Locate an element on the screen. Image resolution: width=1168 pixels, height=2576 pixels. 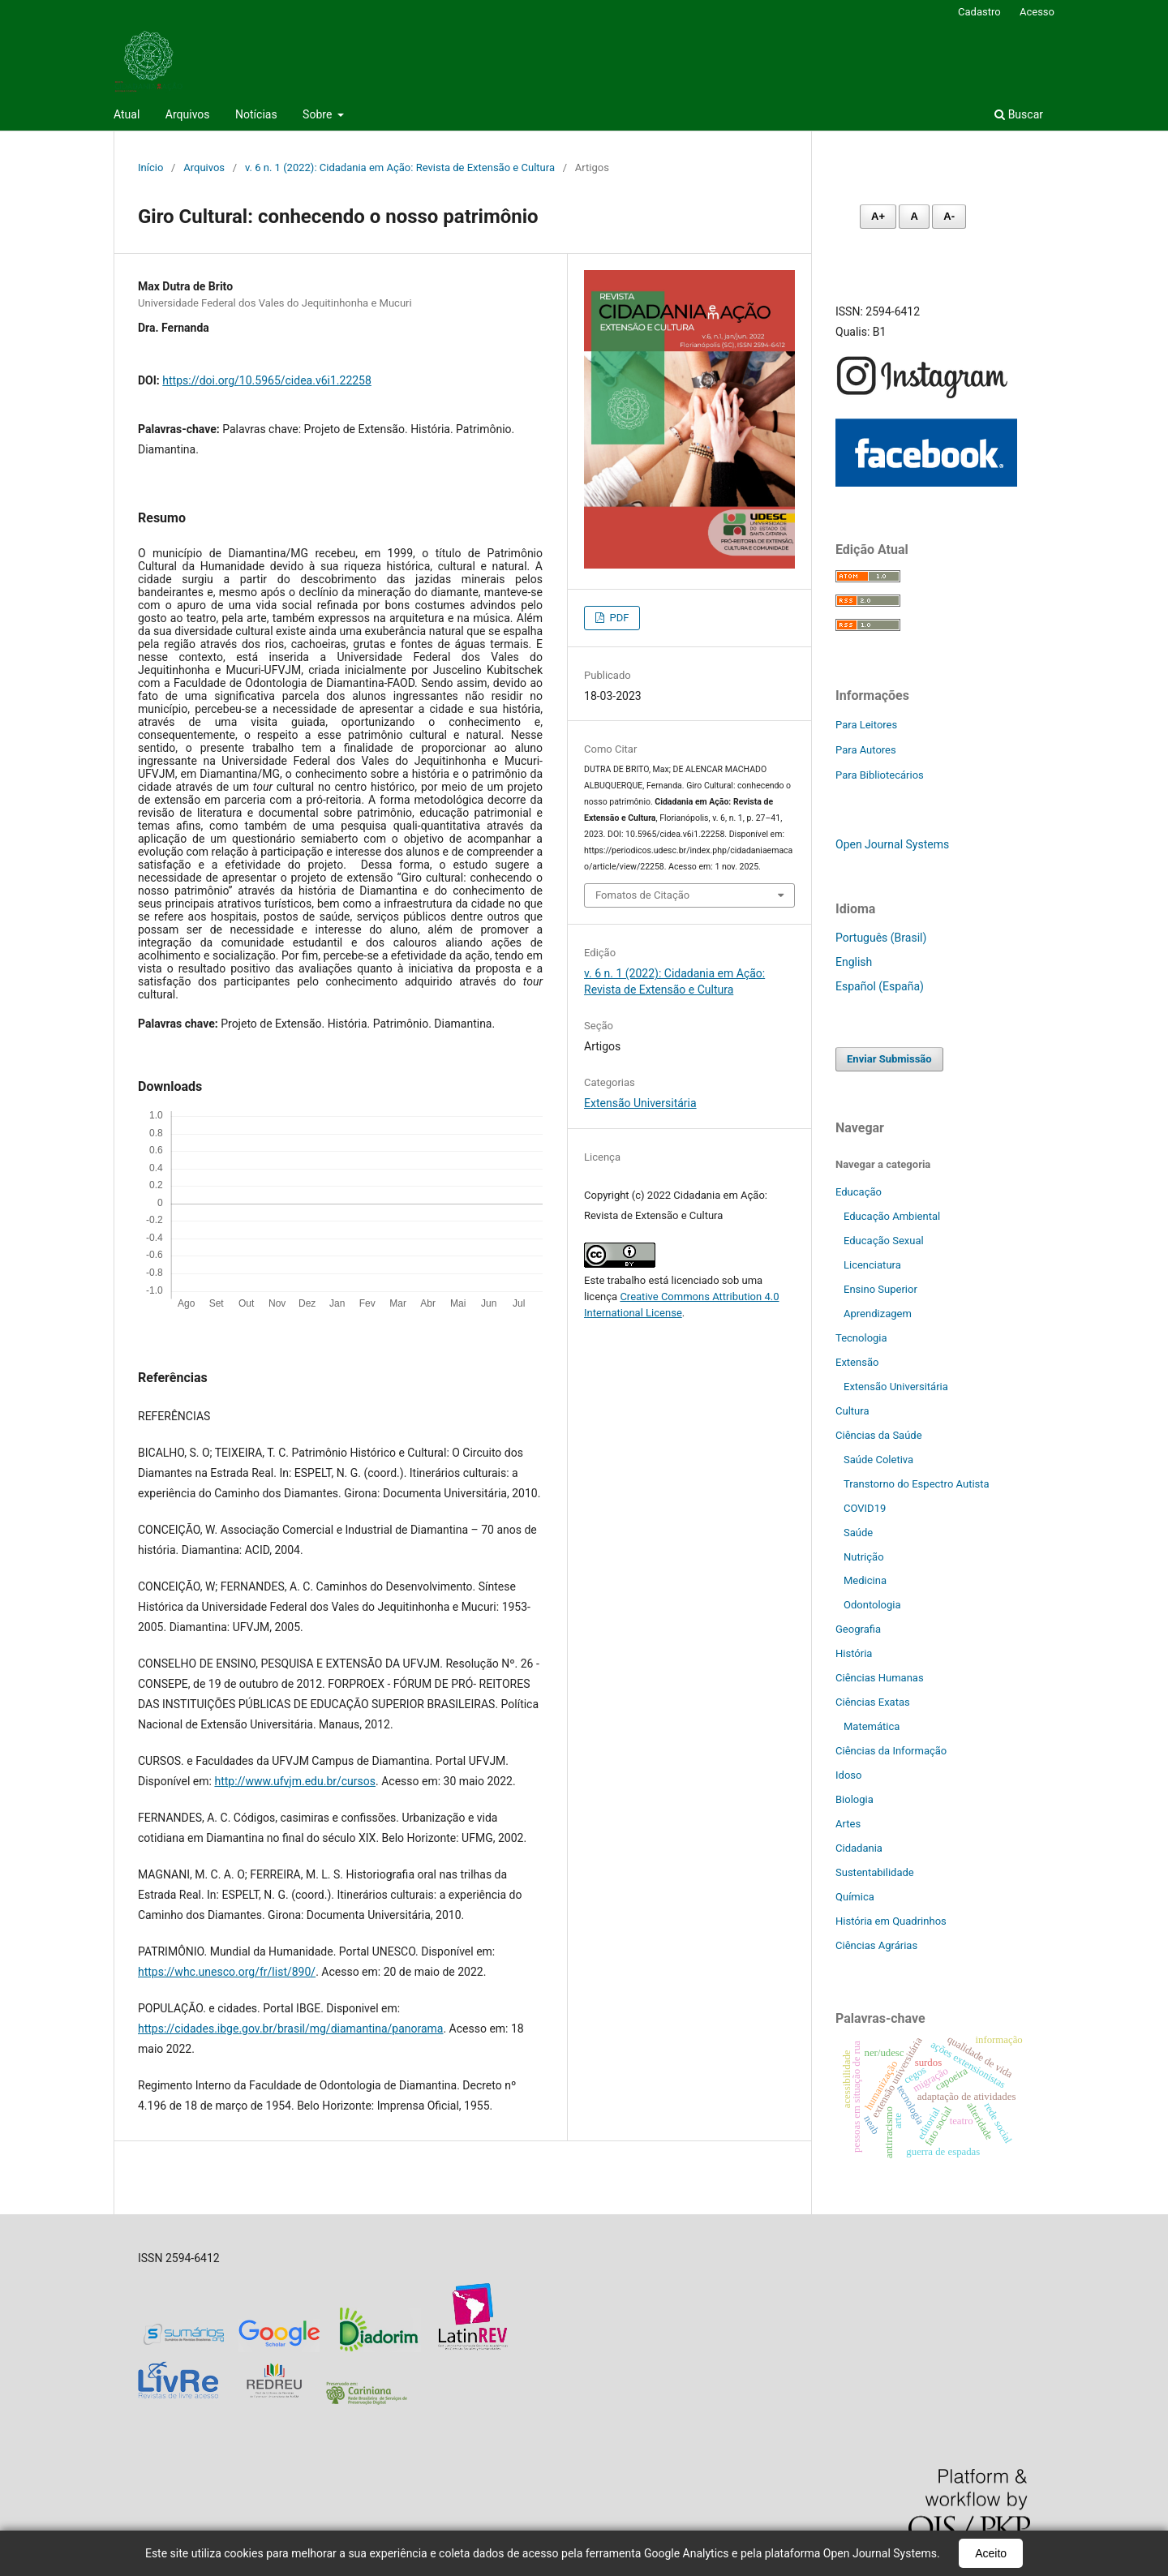
Ensino Superior is located at coordinates (880, 1289).